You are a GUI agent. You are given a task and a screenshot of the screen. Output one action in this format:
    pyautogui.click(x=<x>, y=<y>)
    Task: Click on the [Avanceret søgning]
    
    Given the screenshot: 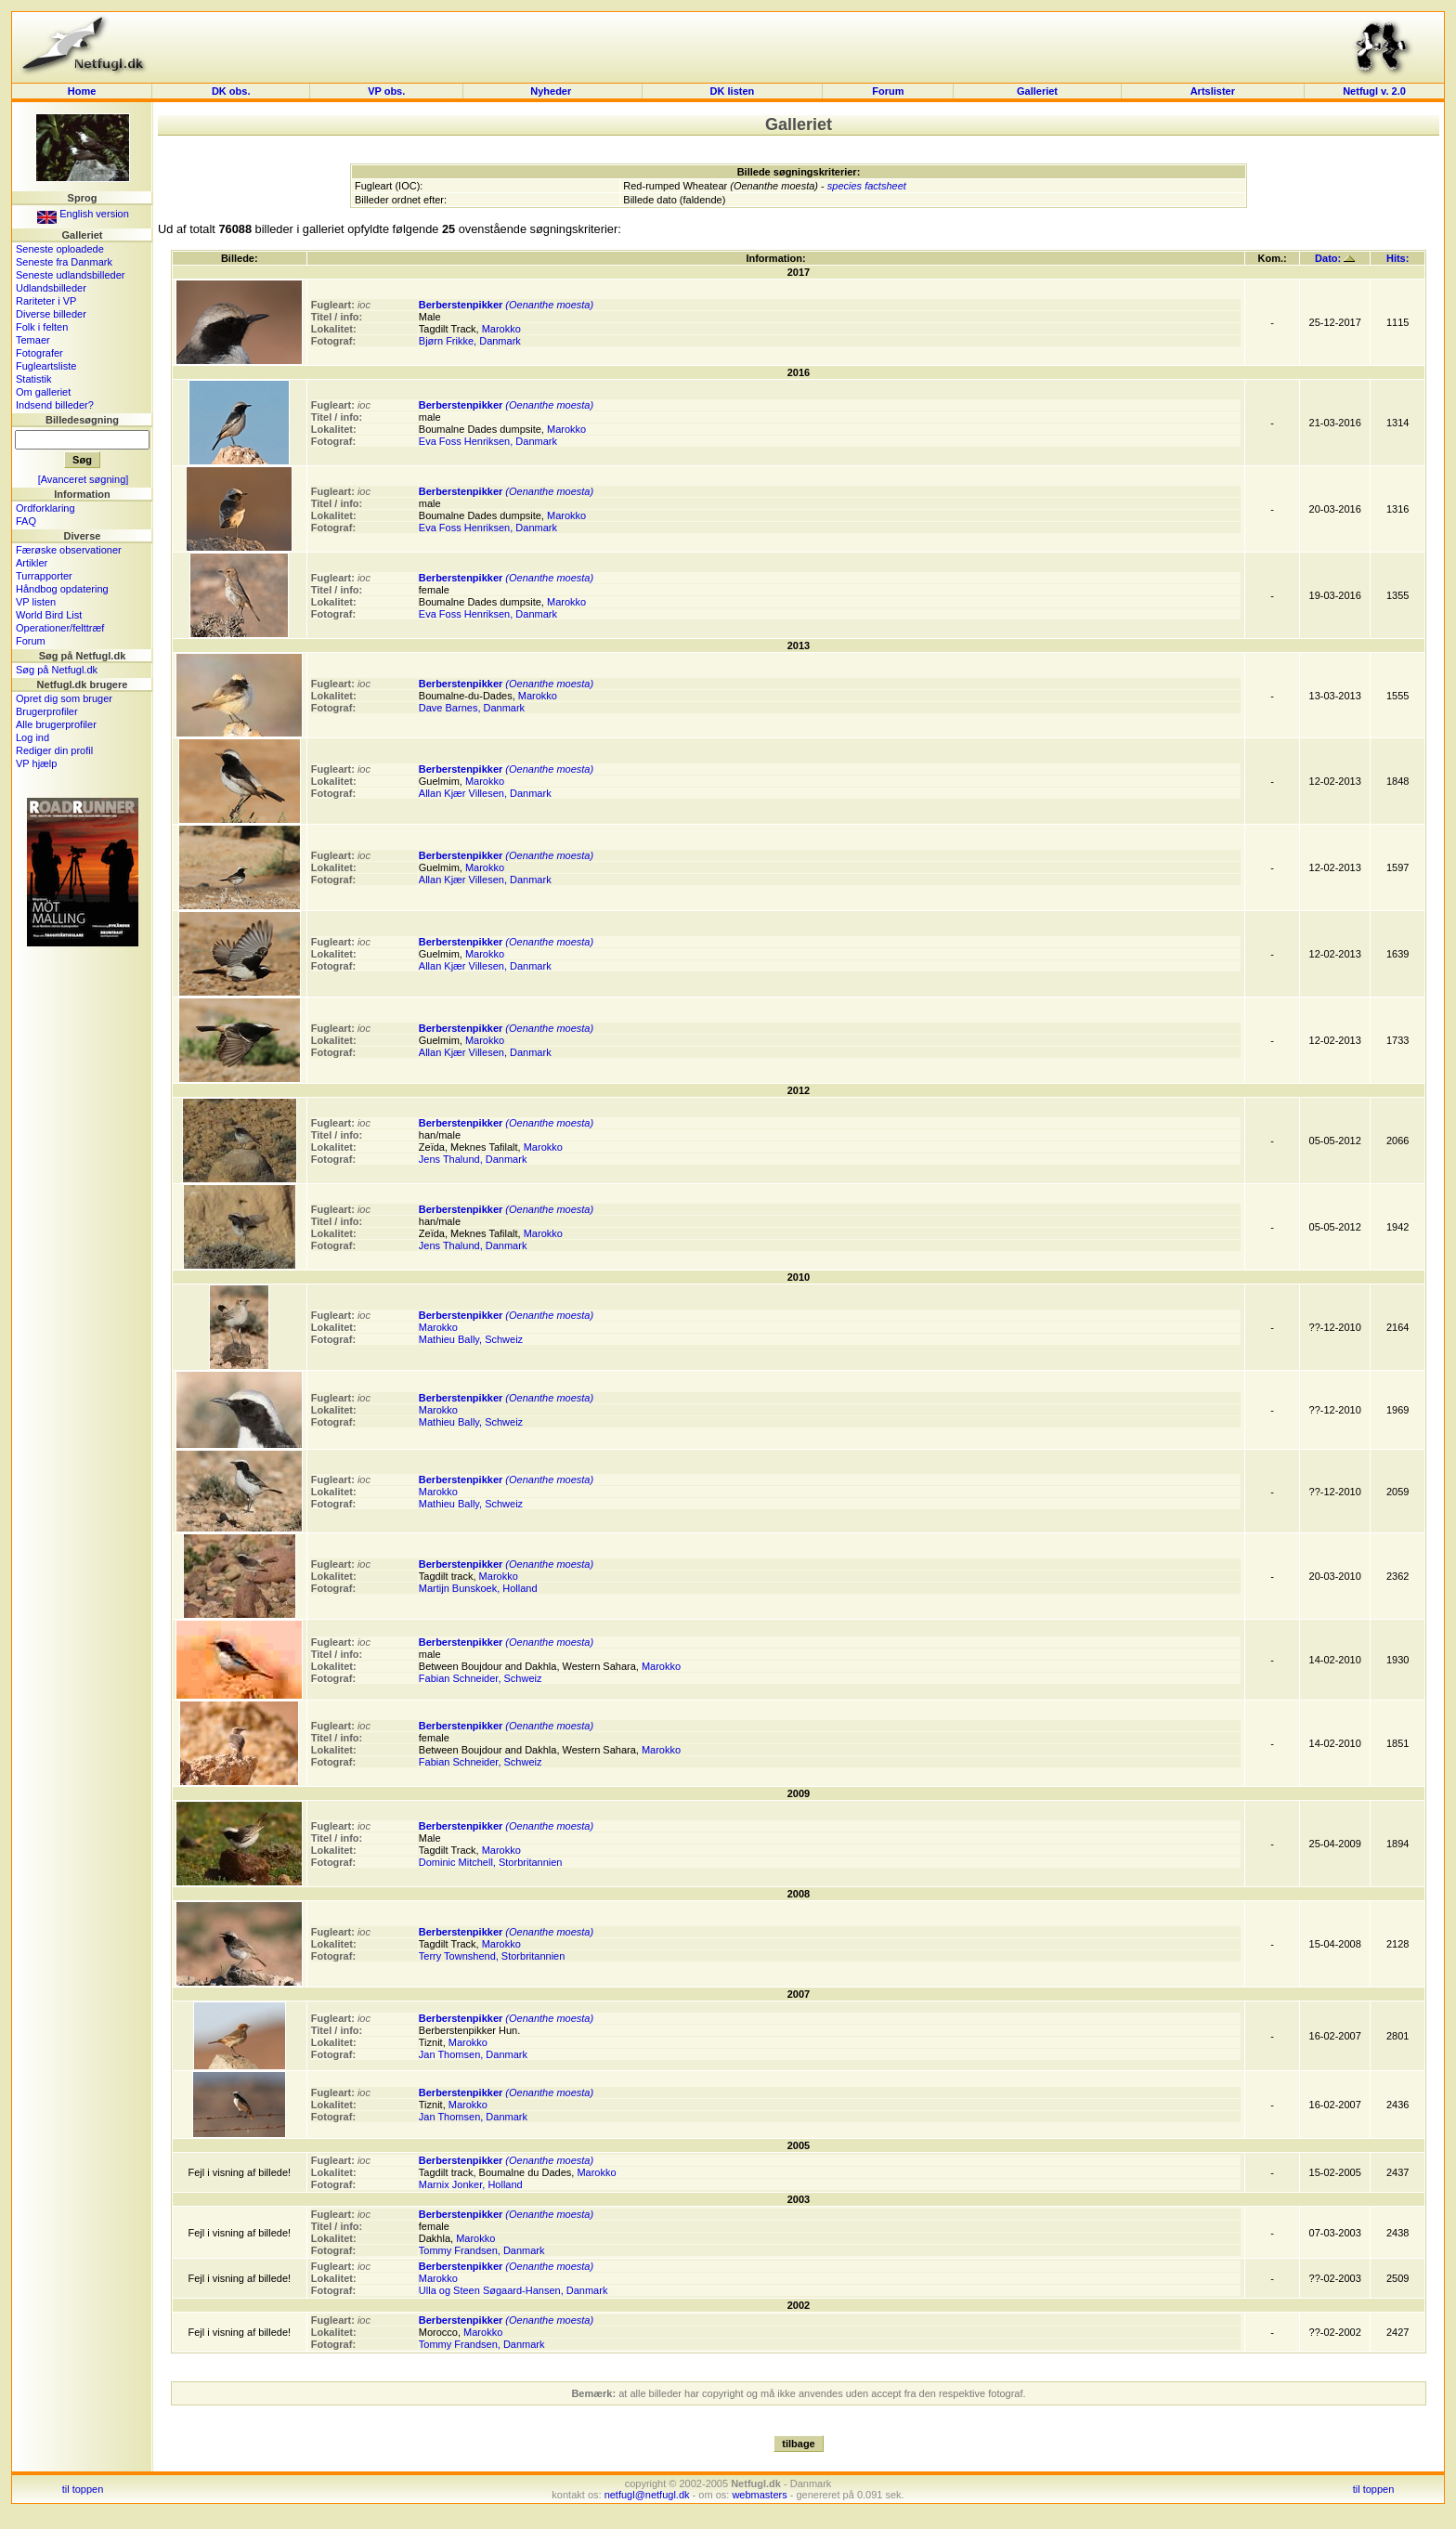 What is the action you would take?
    pyautogui.click(x=83, y=479)
    